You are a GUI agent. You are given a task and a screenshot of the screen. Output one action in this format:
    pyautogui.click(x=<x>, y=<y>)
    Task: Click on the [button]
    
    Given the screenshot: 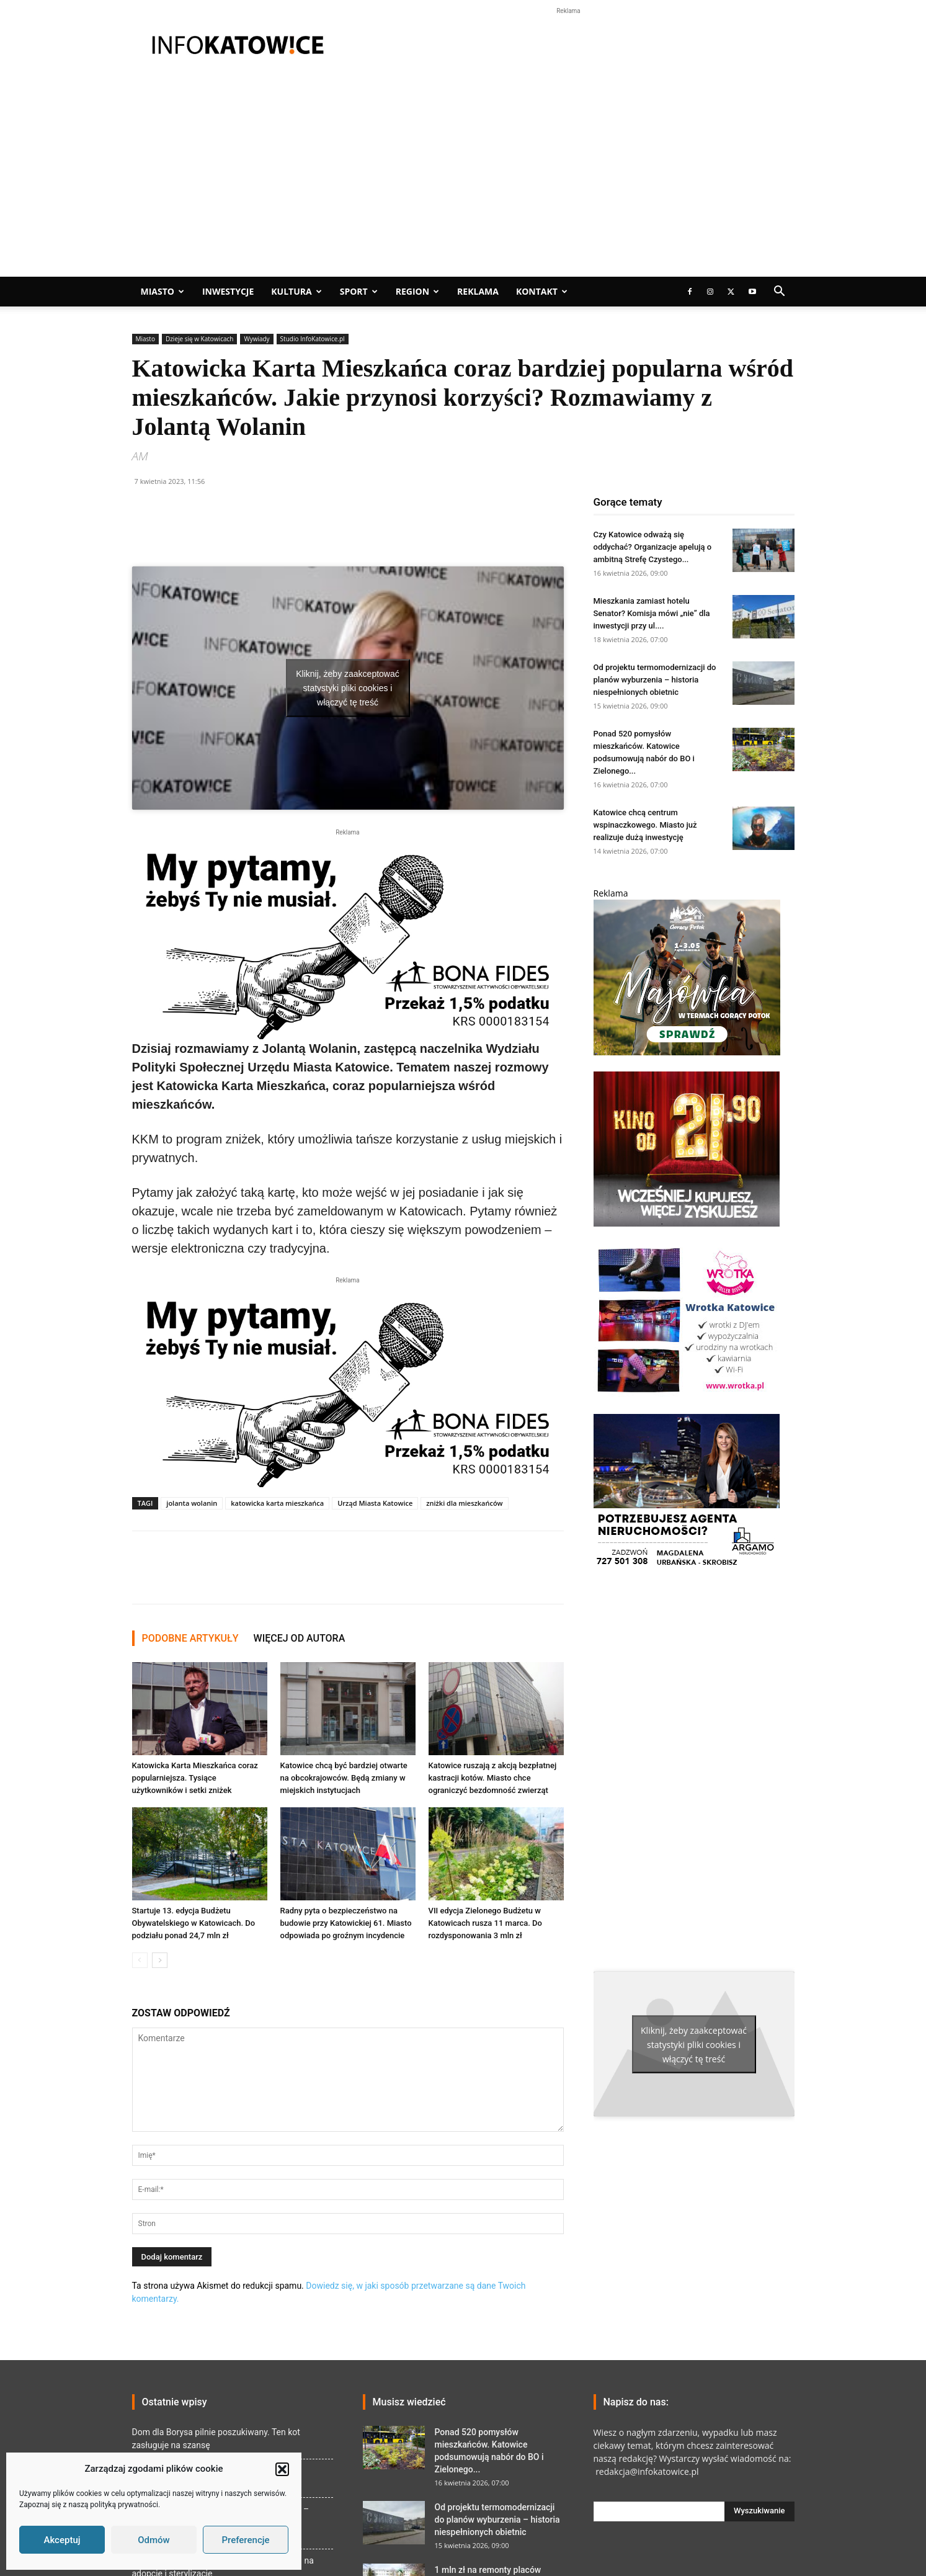 What is the action you would take?
    pyautogui.click(x=282, y=2469)
    